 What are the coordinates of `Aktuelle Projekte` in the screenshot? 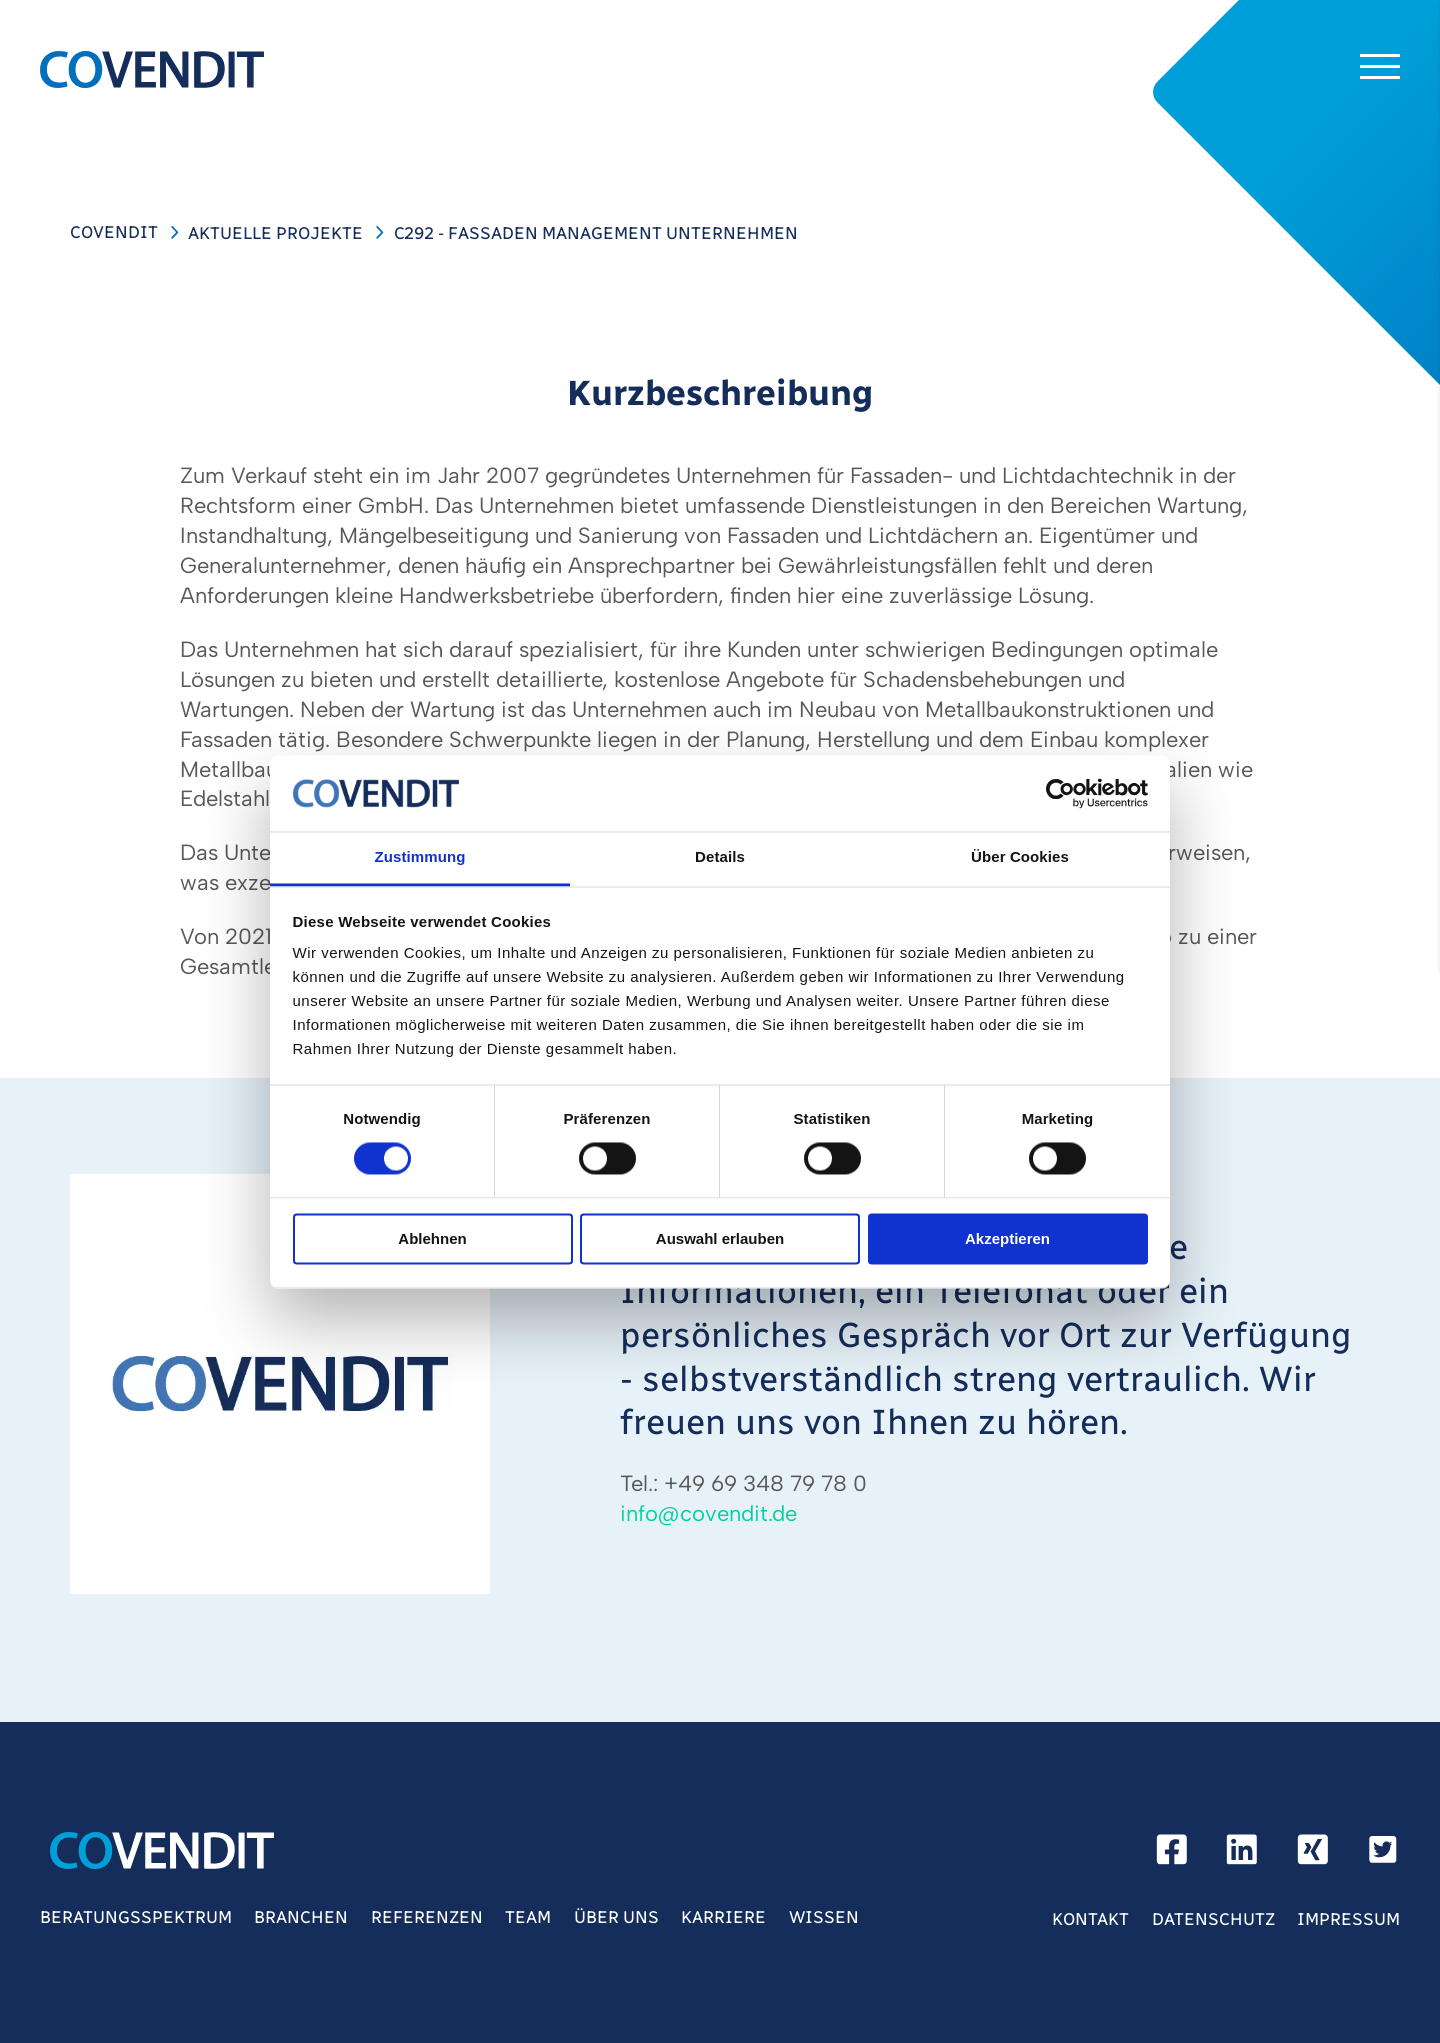 It's located at (275, 233).